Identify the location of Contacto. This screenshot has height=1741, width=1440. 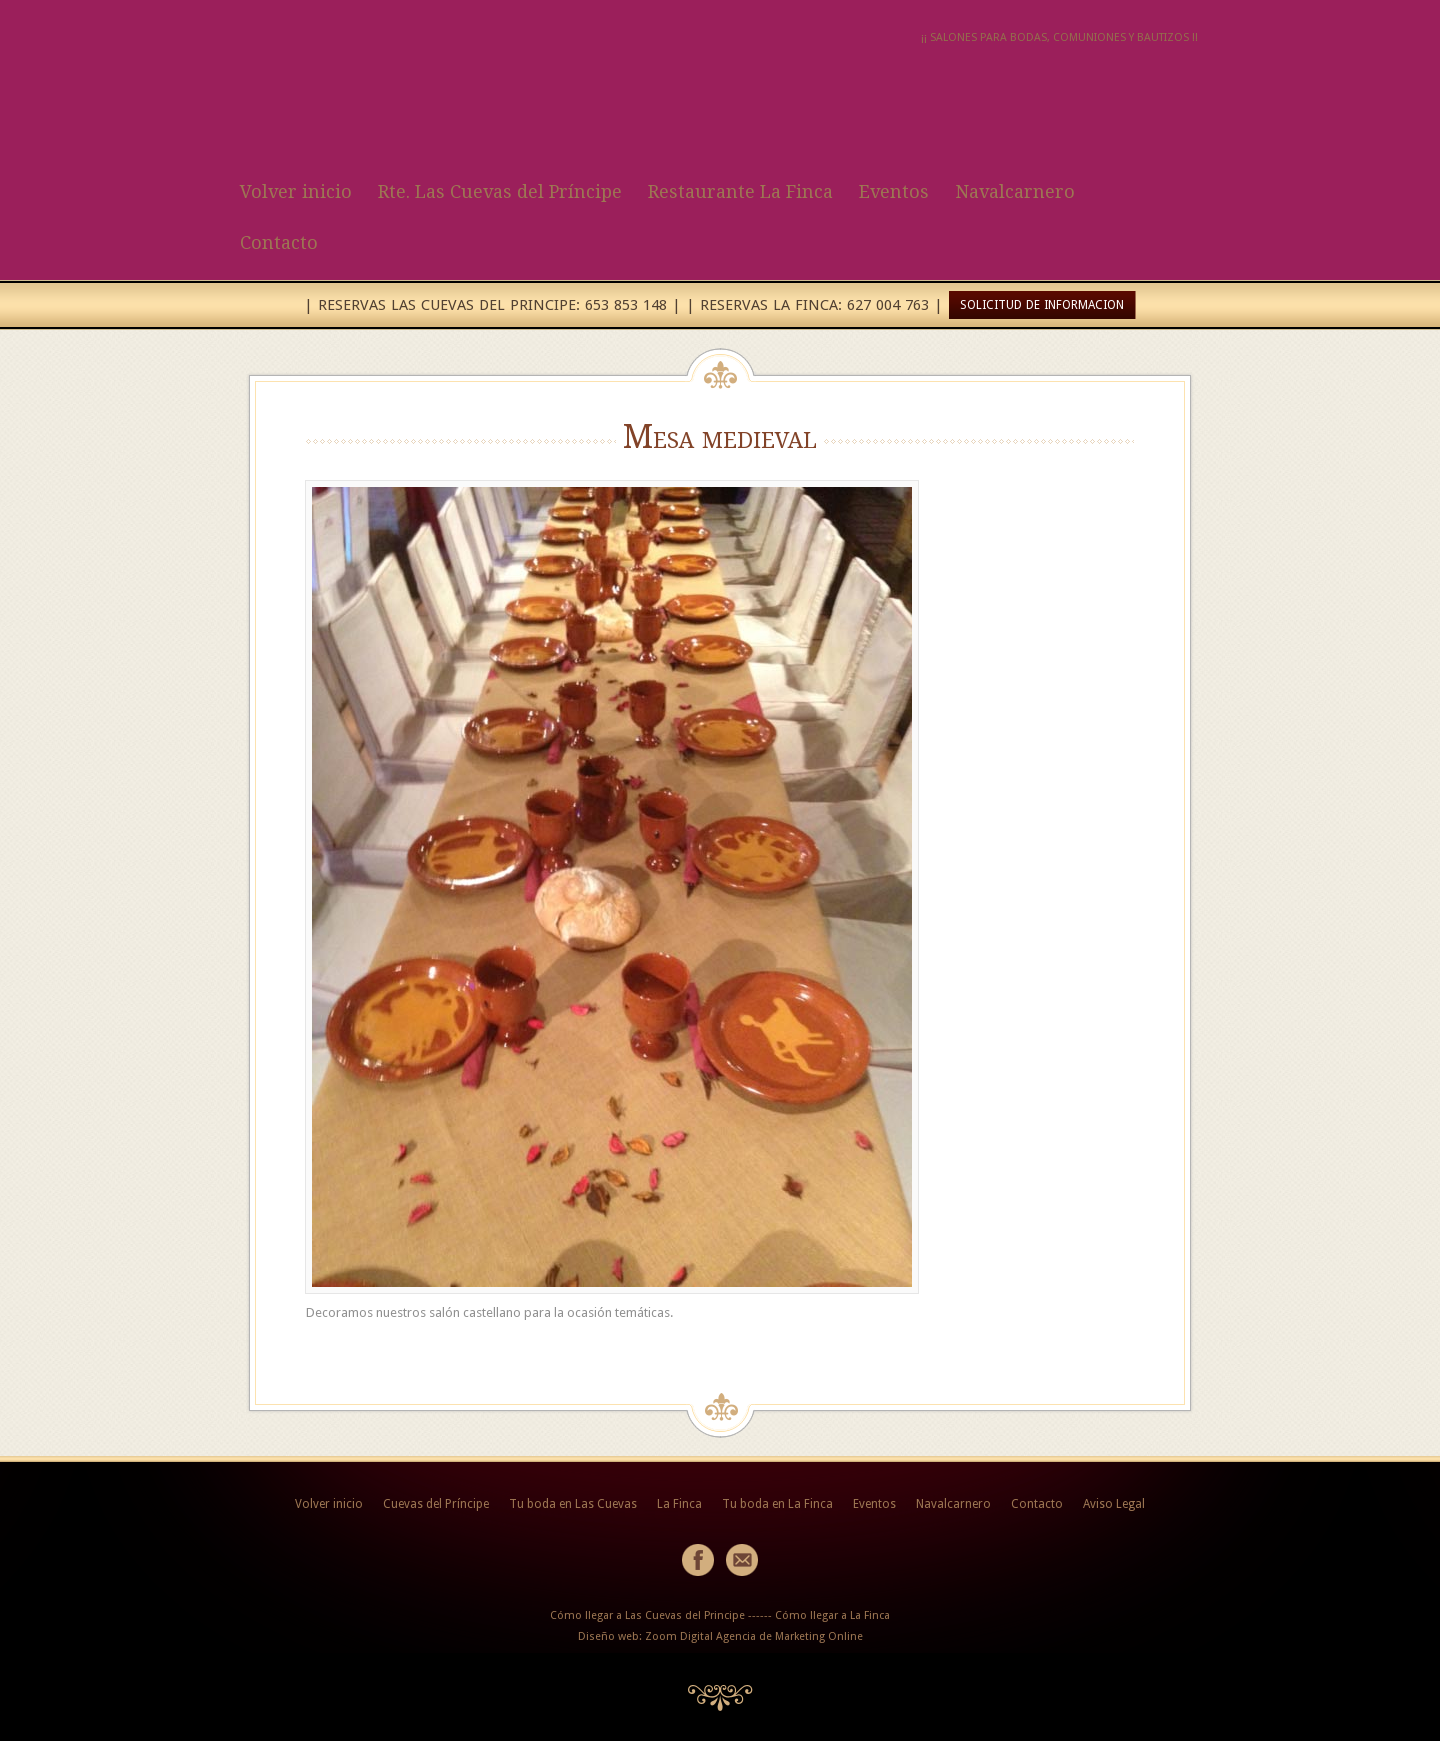
(279, 242).